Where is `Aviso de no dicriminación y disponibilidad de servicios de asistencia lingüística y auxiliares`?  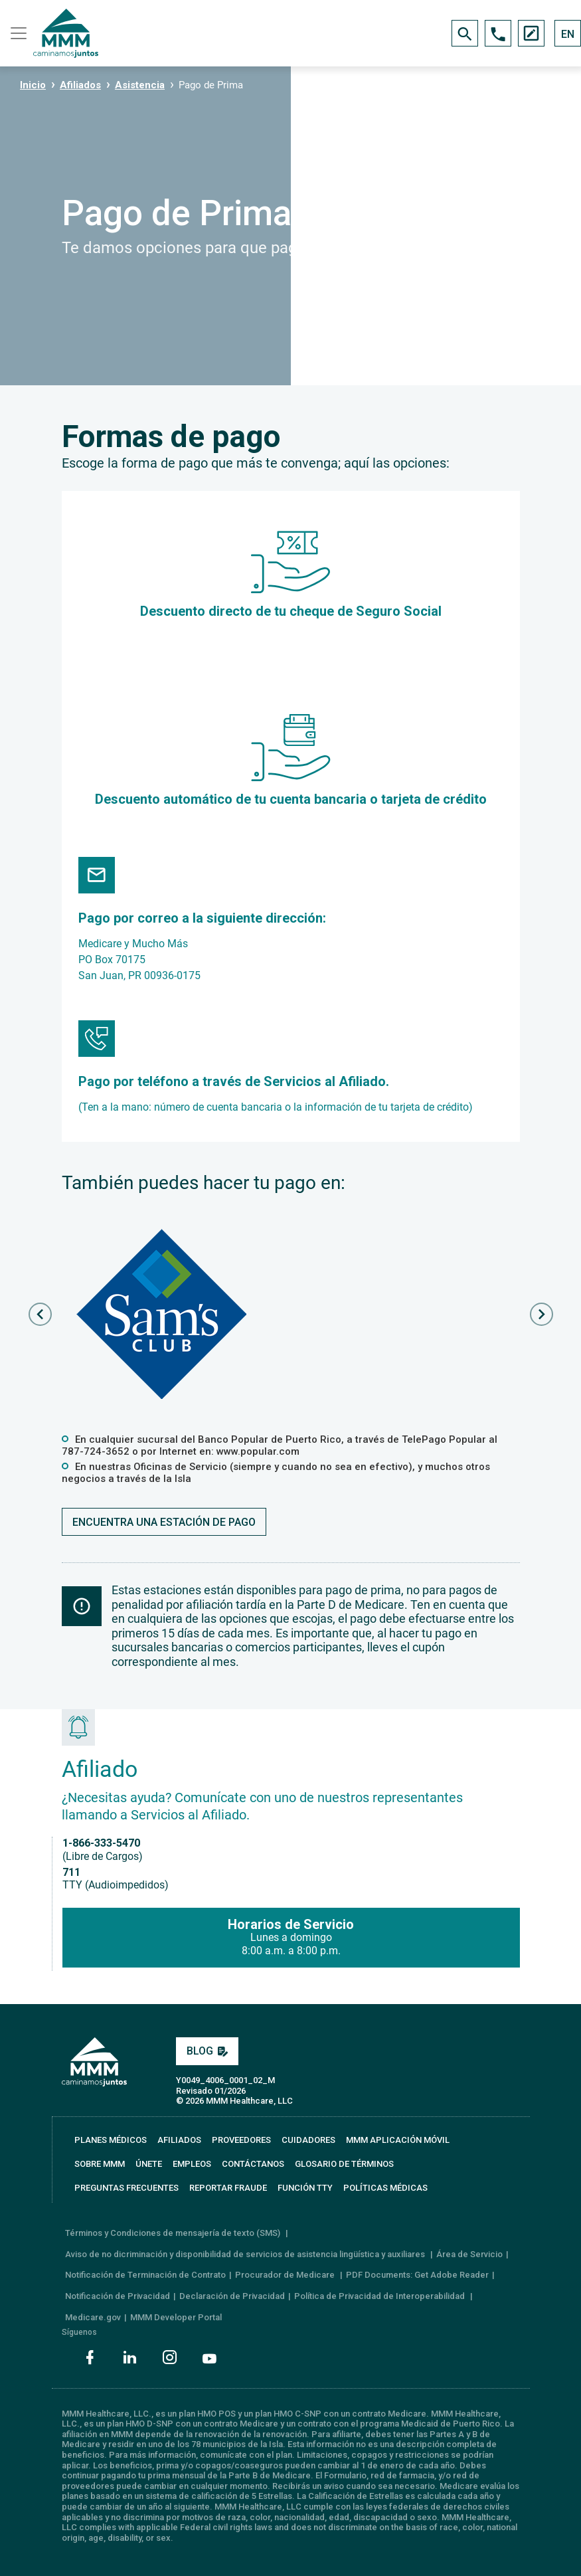
Aviso de no dicriminación y disponibilidad de servicios de asistencia lingüística y auxiliares is located at coordinates (246, 2254).